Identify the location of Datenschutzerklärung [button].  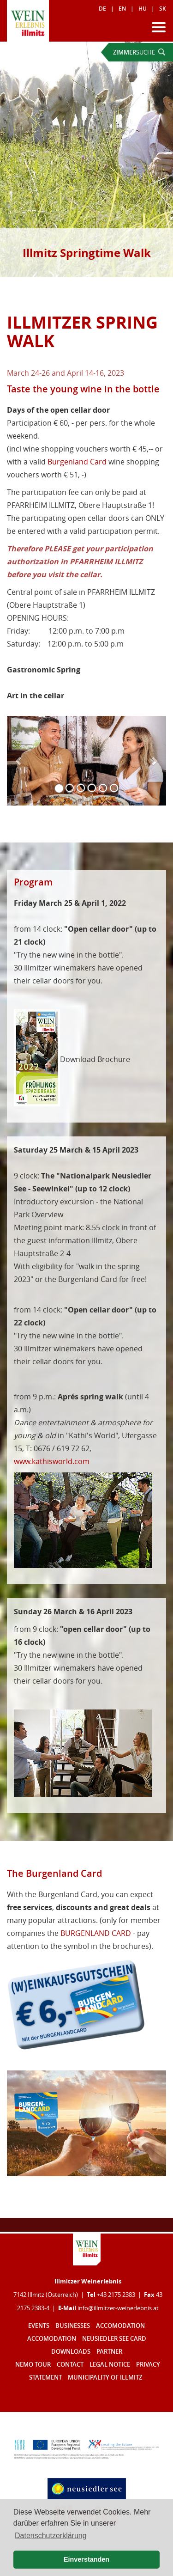
(51, 2535).